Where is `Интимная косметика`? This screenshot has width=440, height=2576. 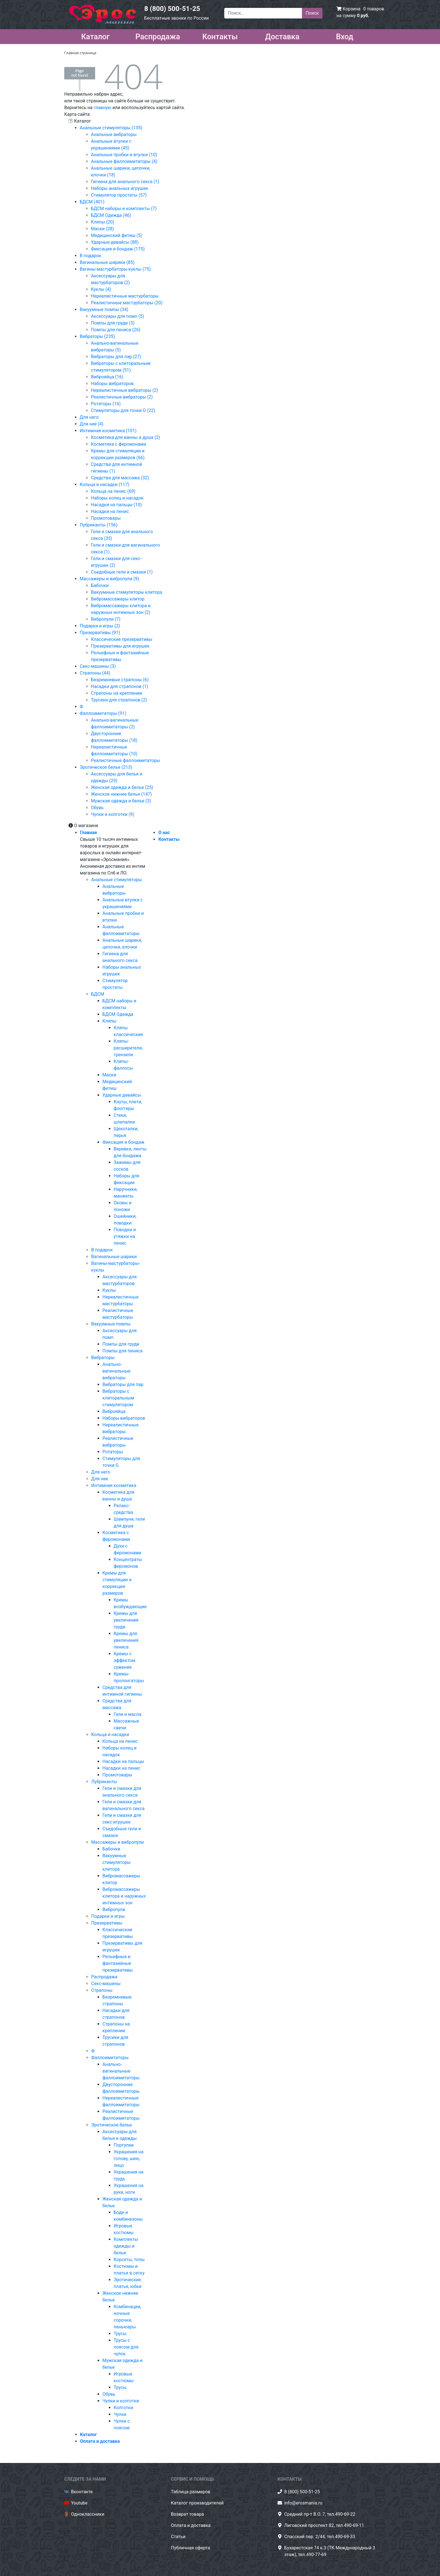 Интимная косметика is located at coordinates (113, 1485).